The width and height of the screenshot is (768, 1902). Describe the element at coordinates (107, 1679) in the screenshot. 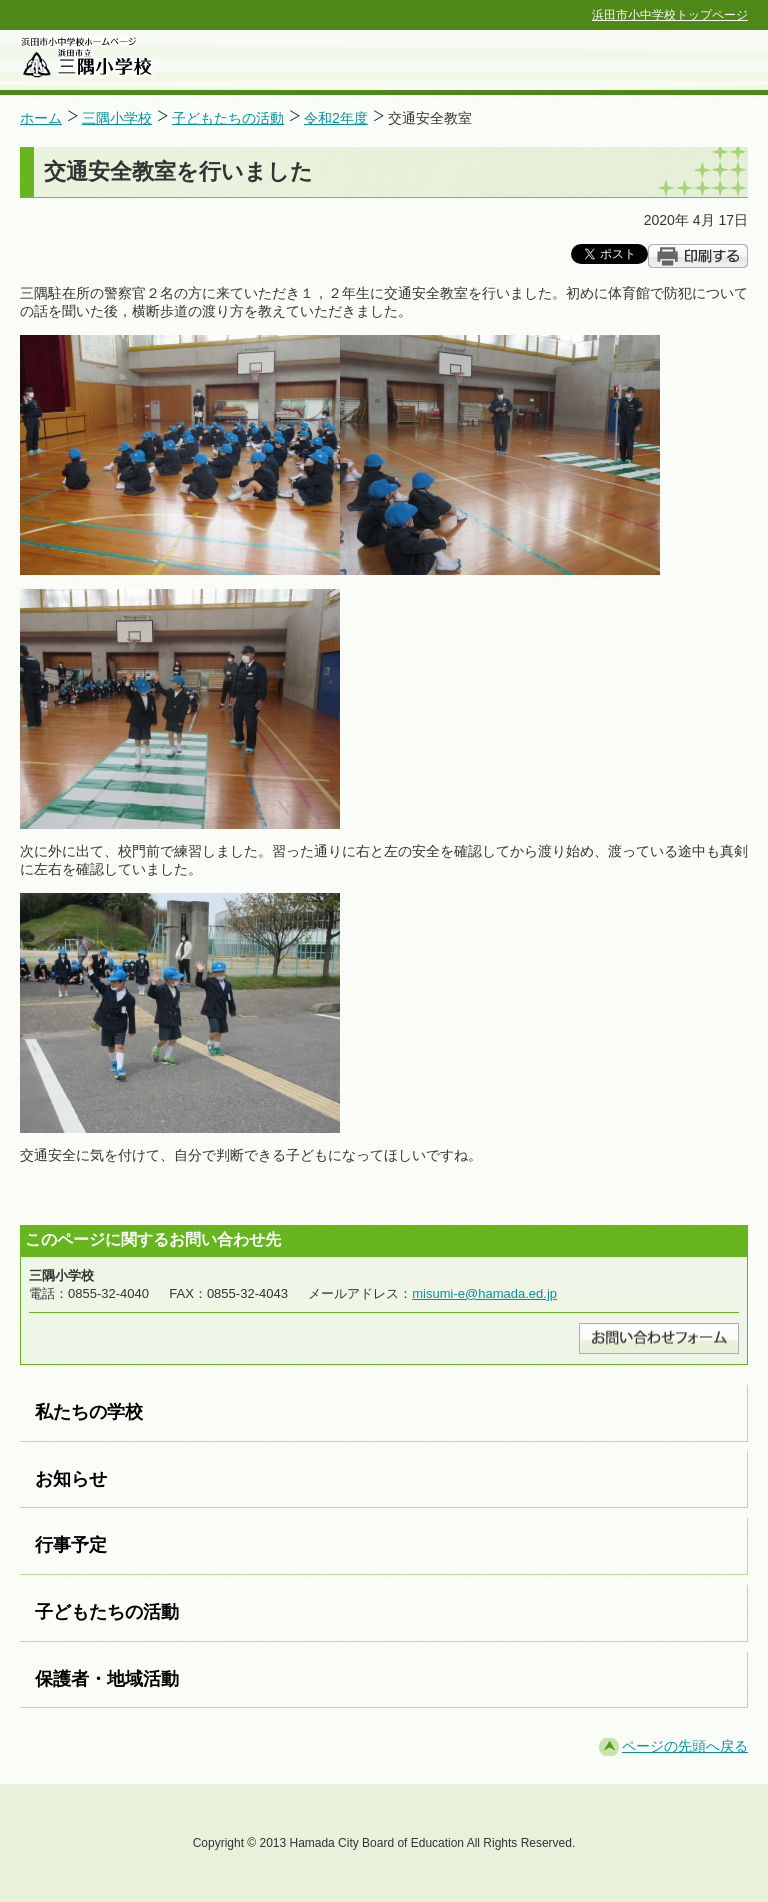

I see `保護者・地域活動` at that location.